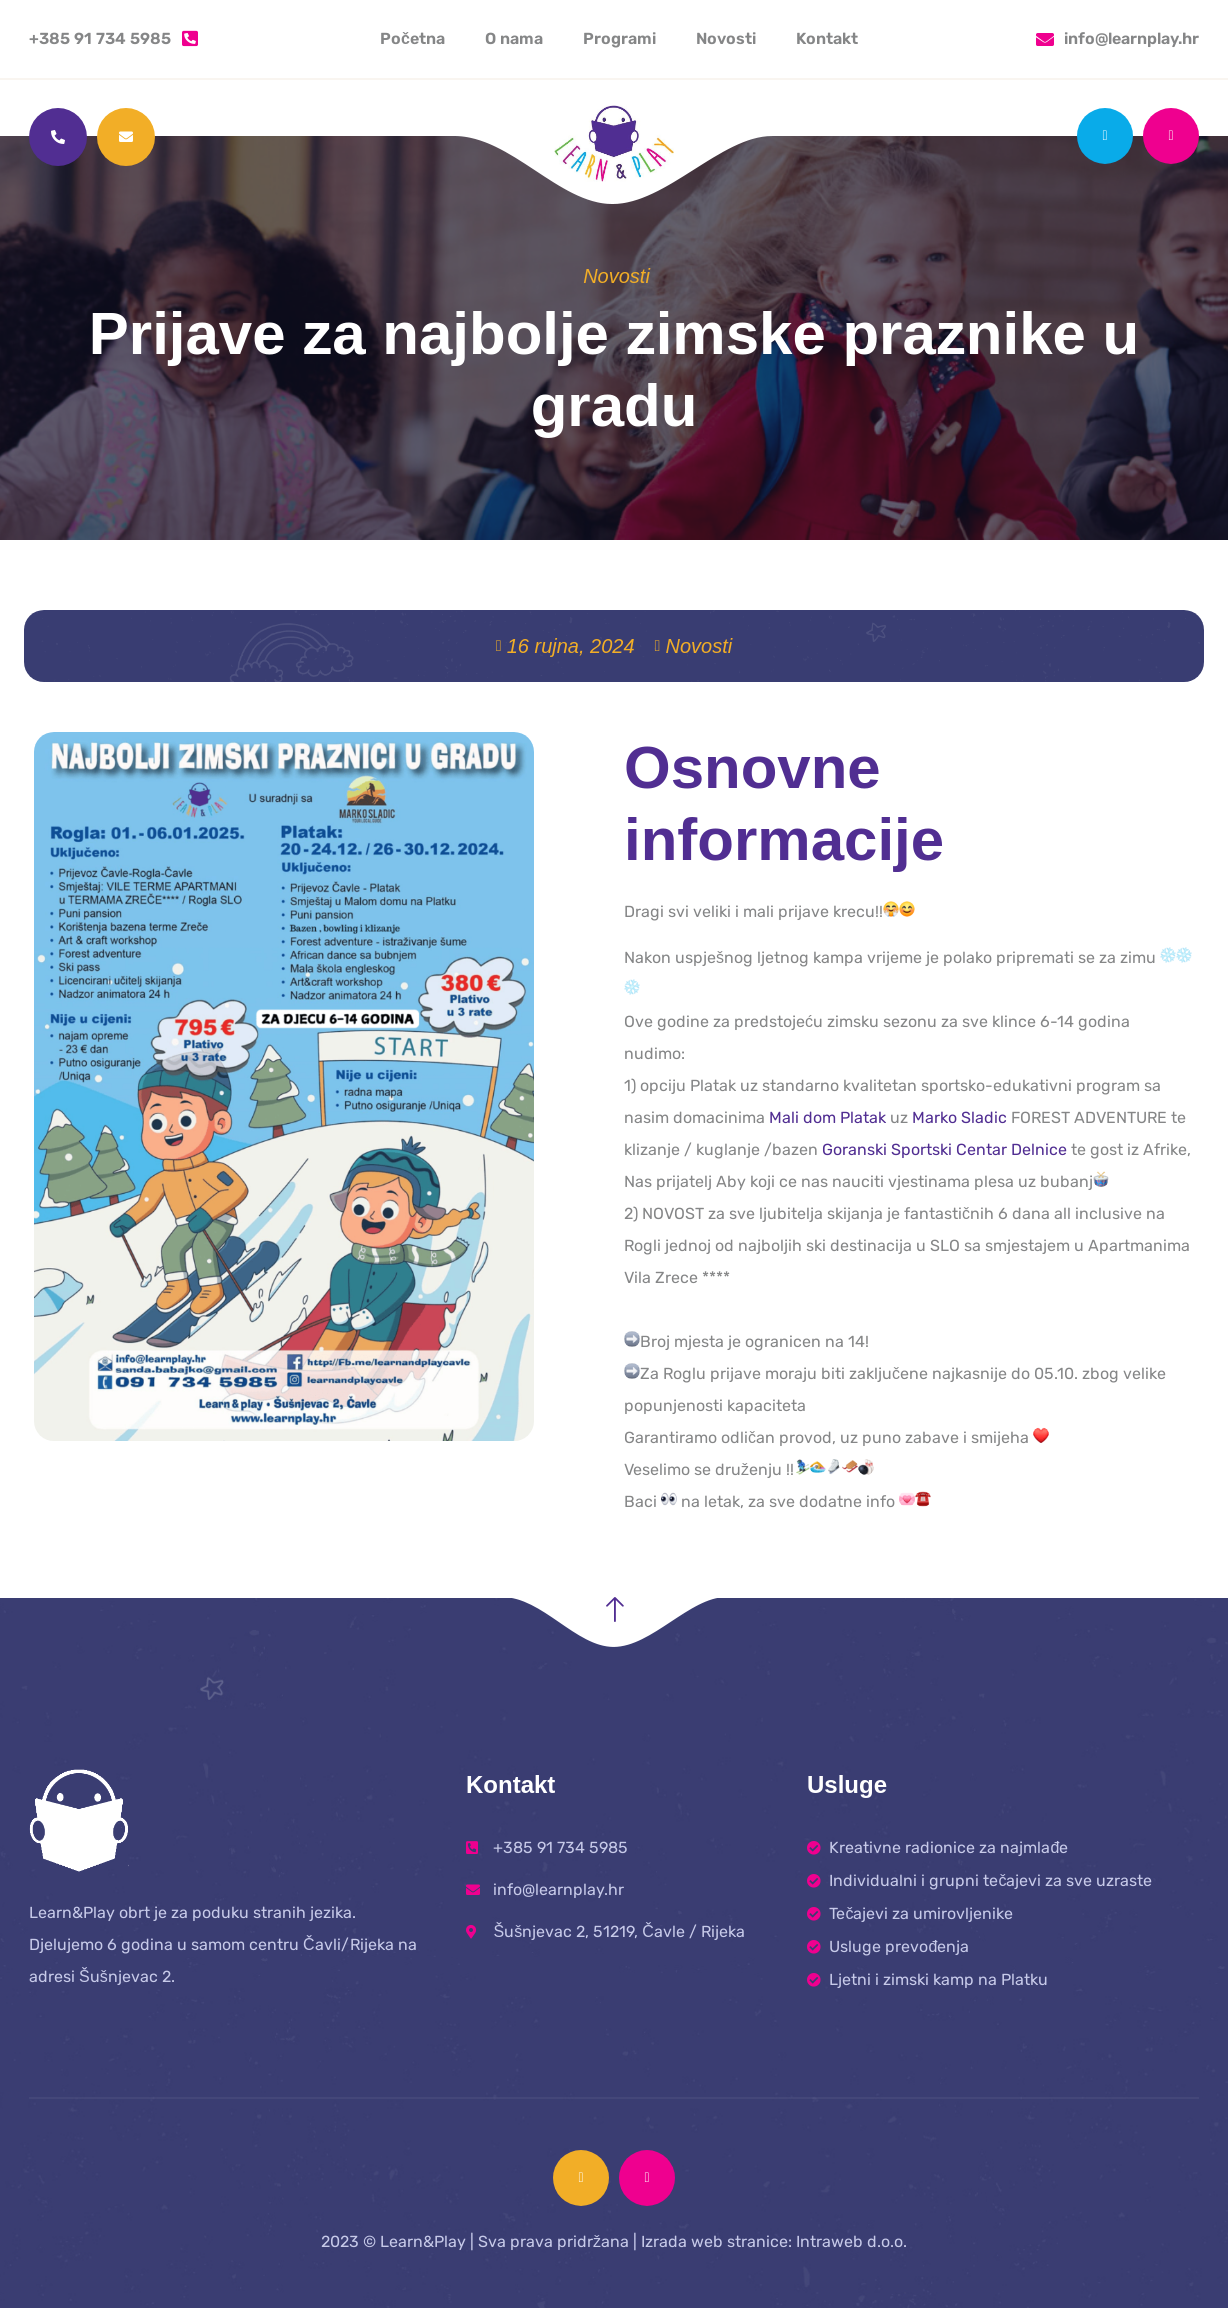 The height and width of the screenshot is (2308, 1228). Describe the element at coordinates (726, 38) in the screenshot. I see `Novosti` at that location.